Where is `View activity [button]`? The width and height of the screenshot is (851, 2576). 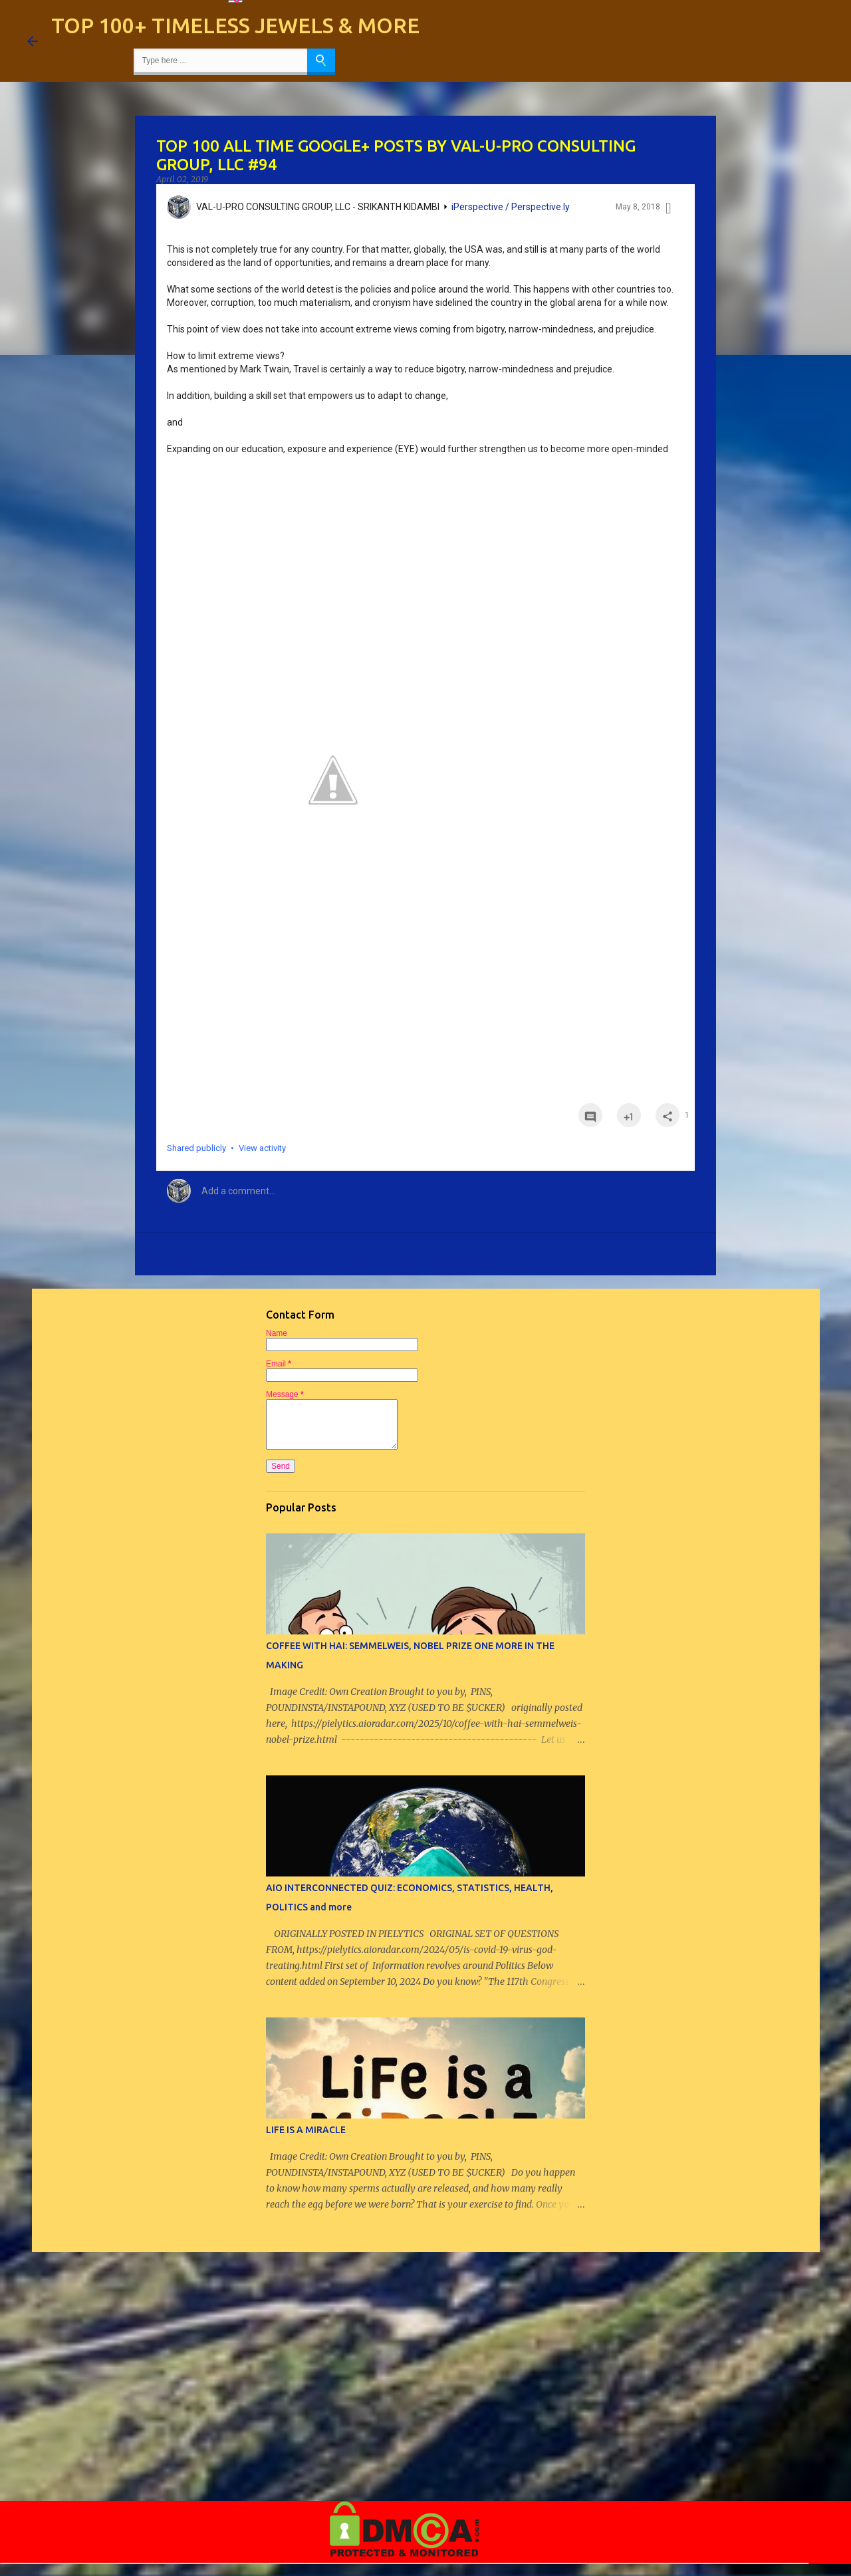 View activity [button] is located at coordinates (262, 1148).